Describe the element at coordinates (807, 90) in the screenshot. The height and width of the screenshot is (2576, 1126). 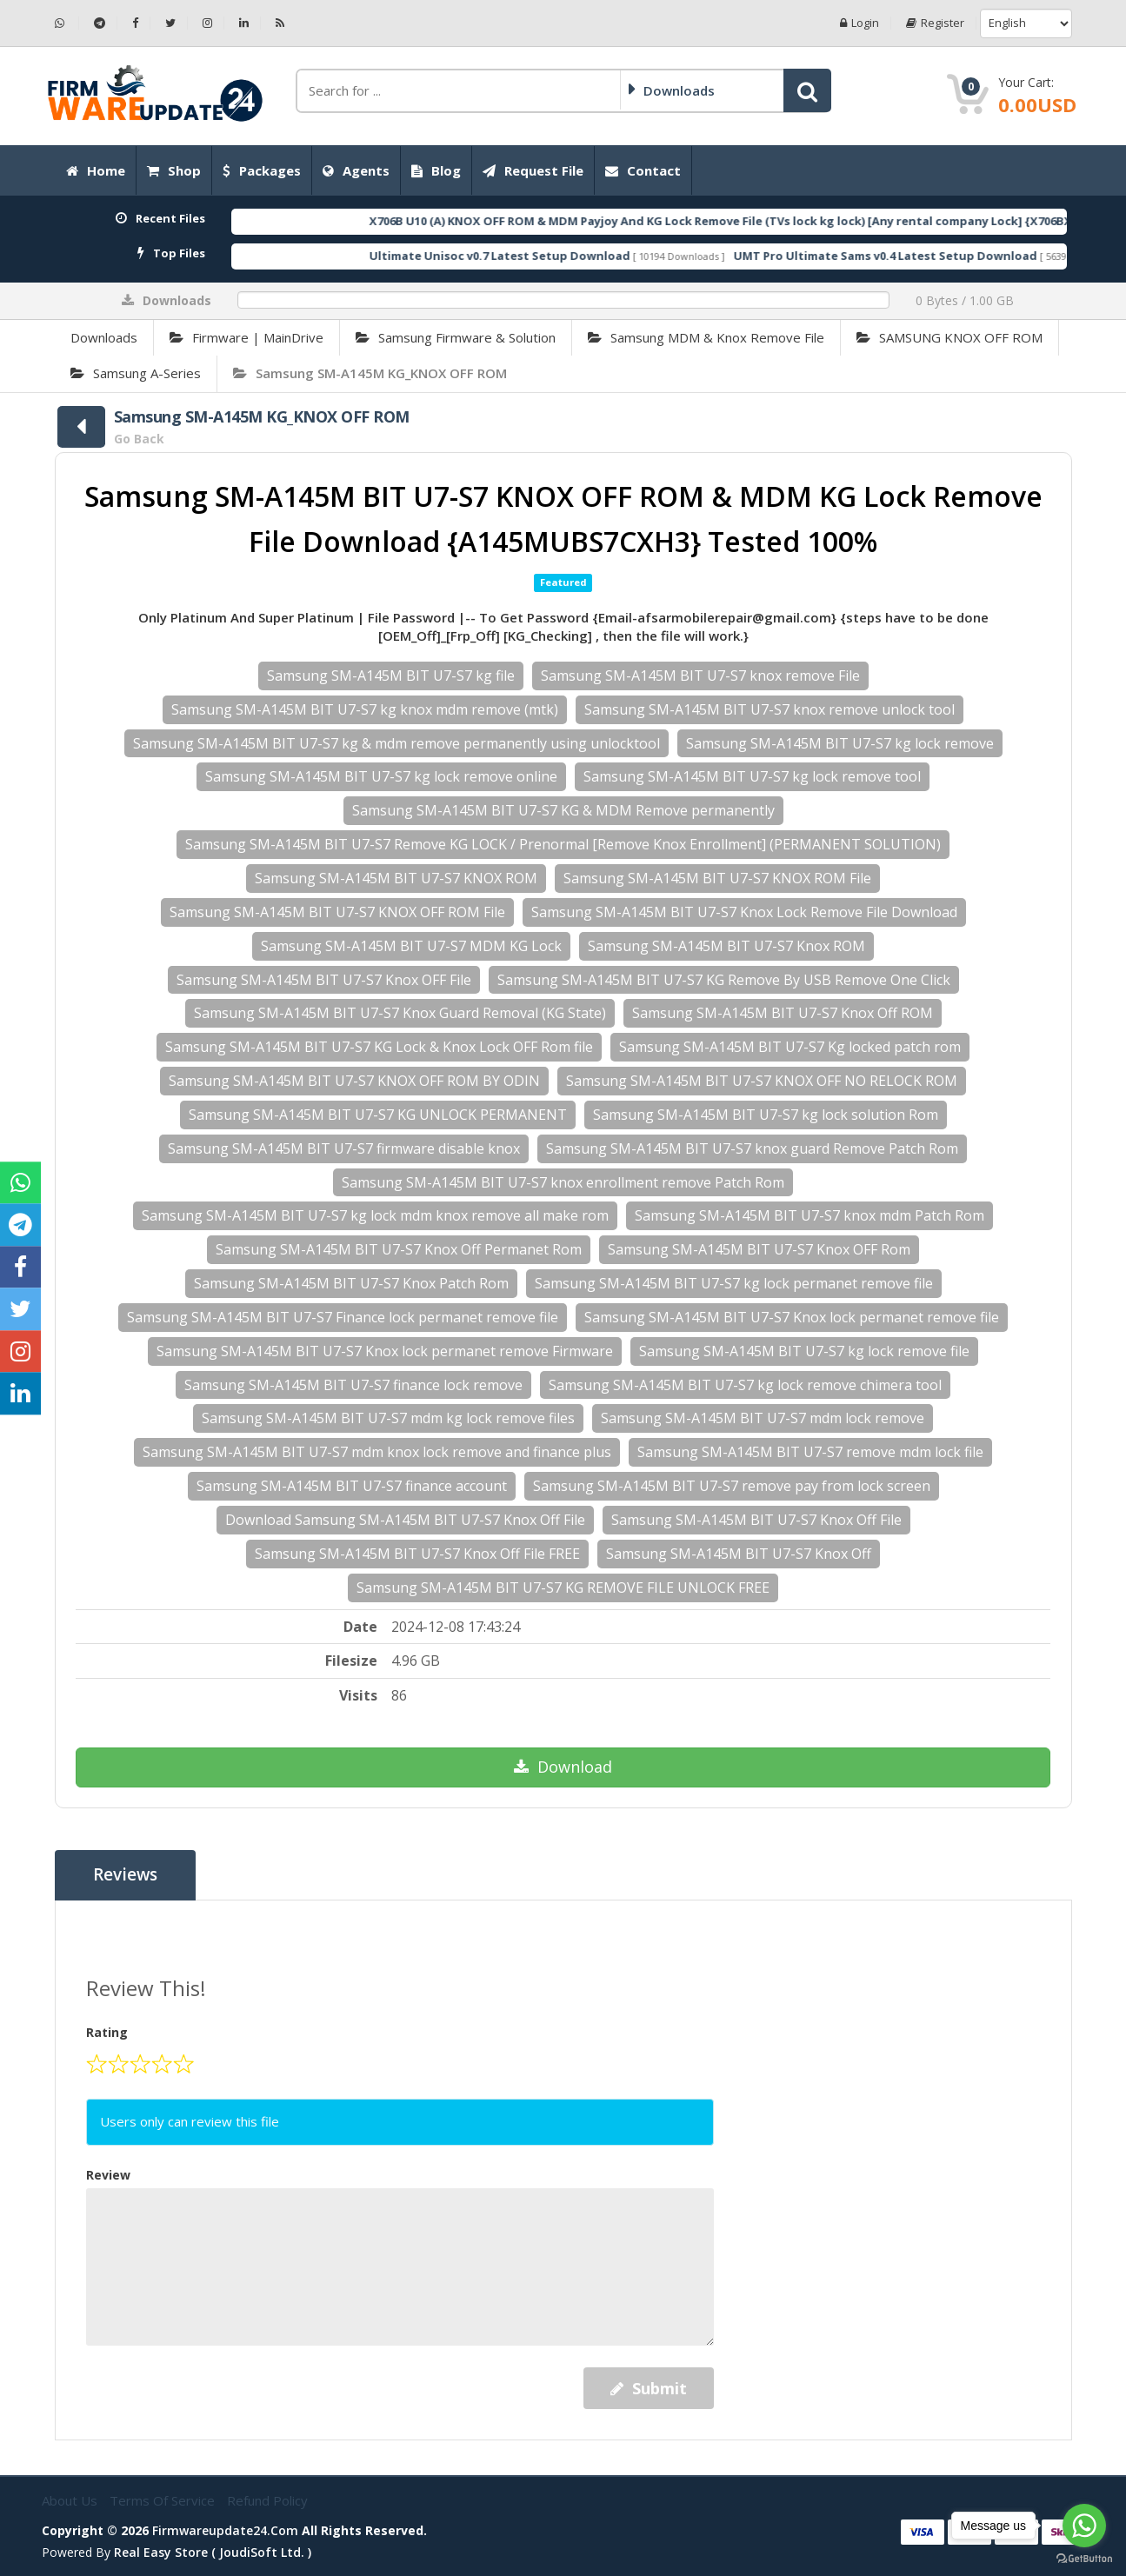
I see `[button]` at that location.